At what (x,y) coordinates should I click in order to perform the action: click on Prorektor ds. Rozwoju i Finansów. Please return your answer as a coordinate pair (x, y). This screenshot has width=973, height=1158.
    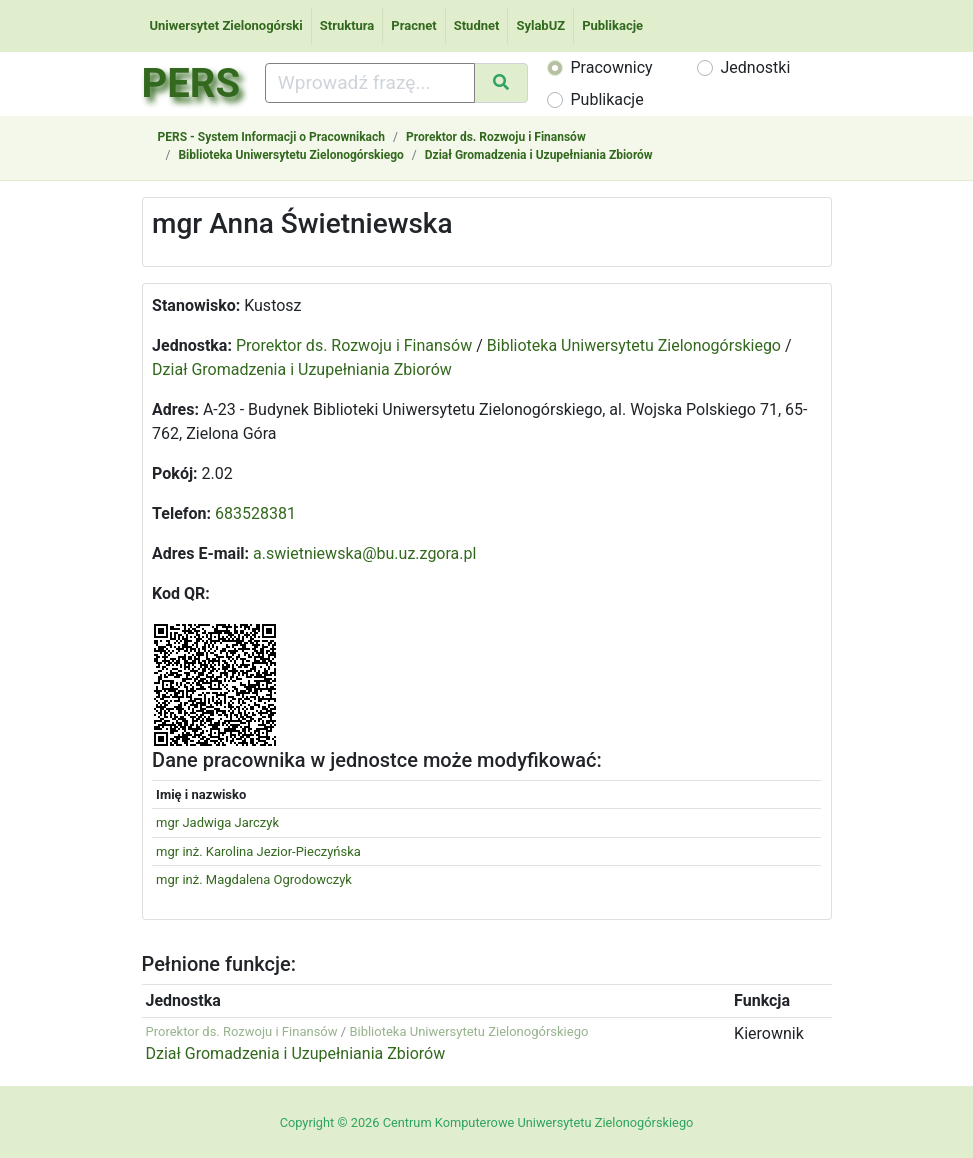
    Looking at the image, I should click on (496, 137).